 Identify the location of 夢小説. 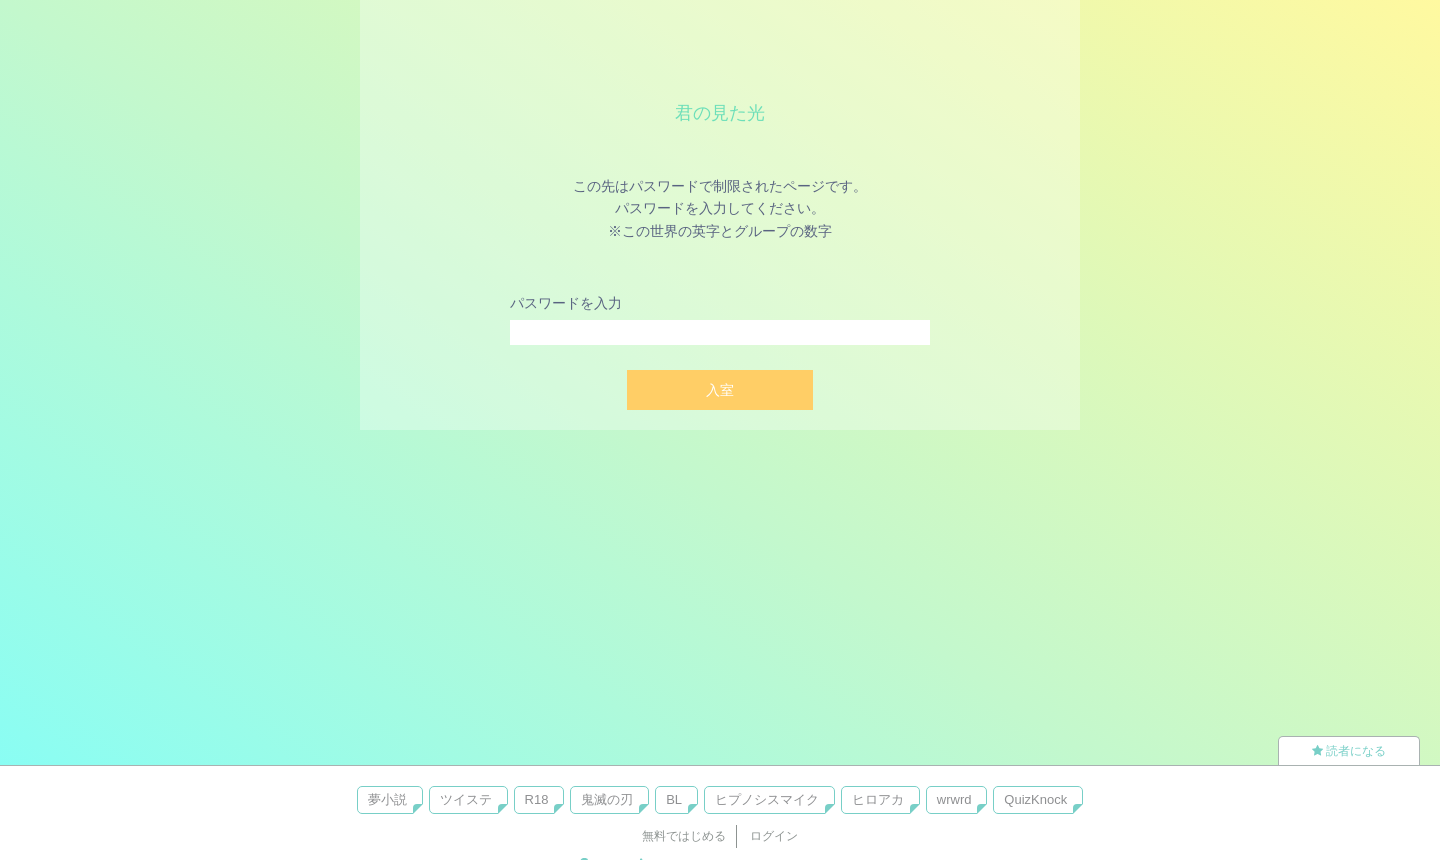
(387, 799).